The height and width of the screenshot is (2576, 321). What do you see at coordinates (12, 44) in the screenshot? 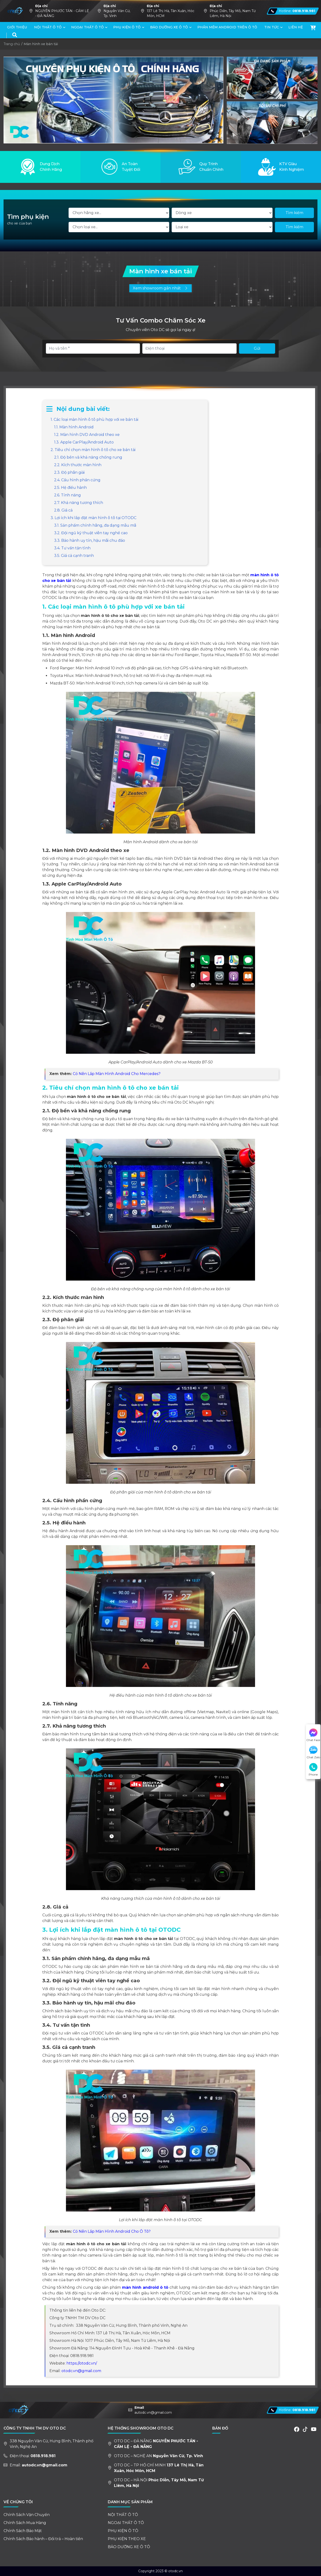
I see `Trang chủ` at bounding box center [12, 44].